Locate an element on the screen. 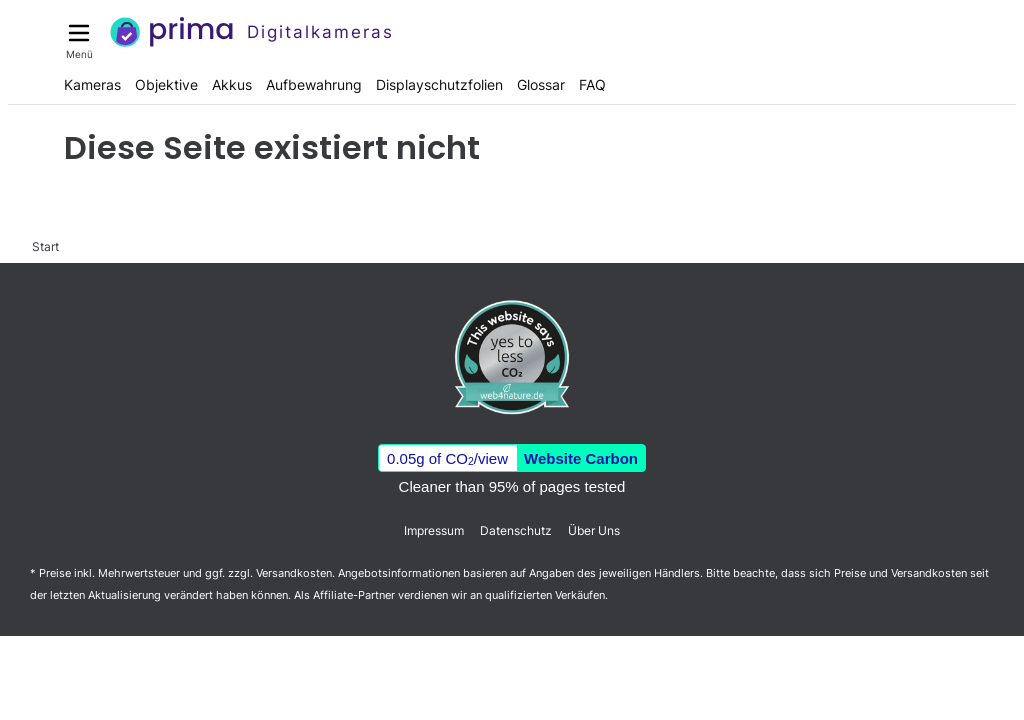 This screenshot has height=720, width=1024. Kameras is located at coordinates (92, 84).